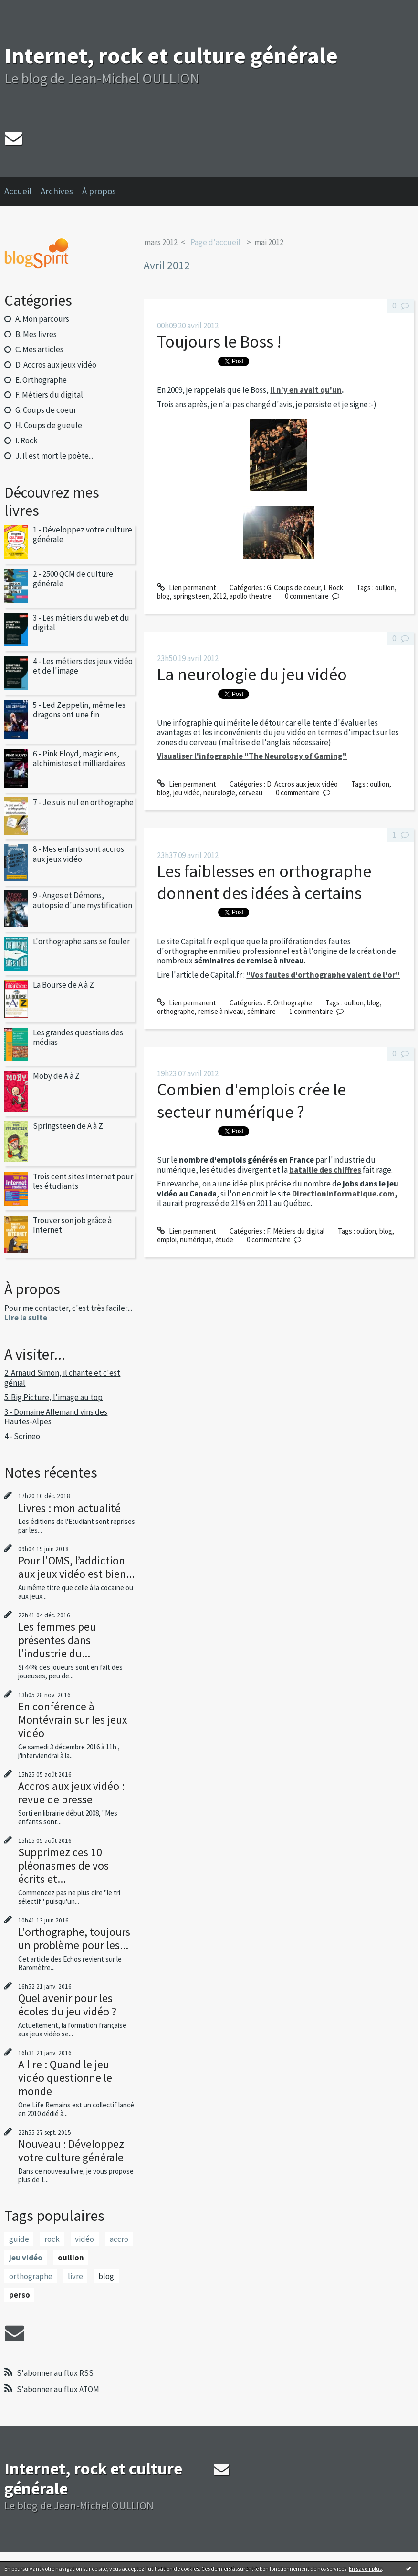  I want to click on Les faiblesses en orthographe donnent des idées à certains, so click(264, 882).